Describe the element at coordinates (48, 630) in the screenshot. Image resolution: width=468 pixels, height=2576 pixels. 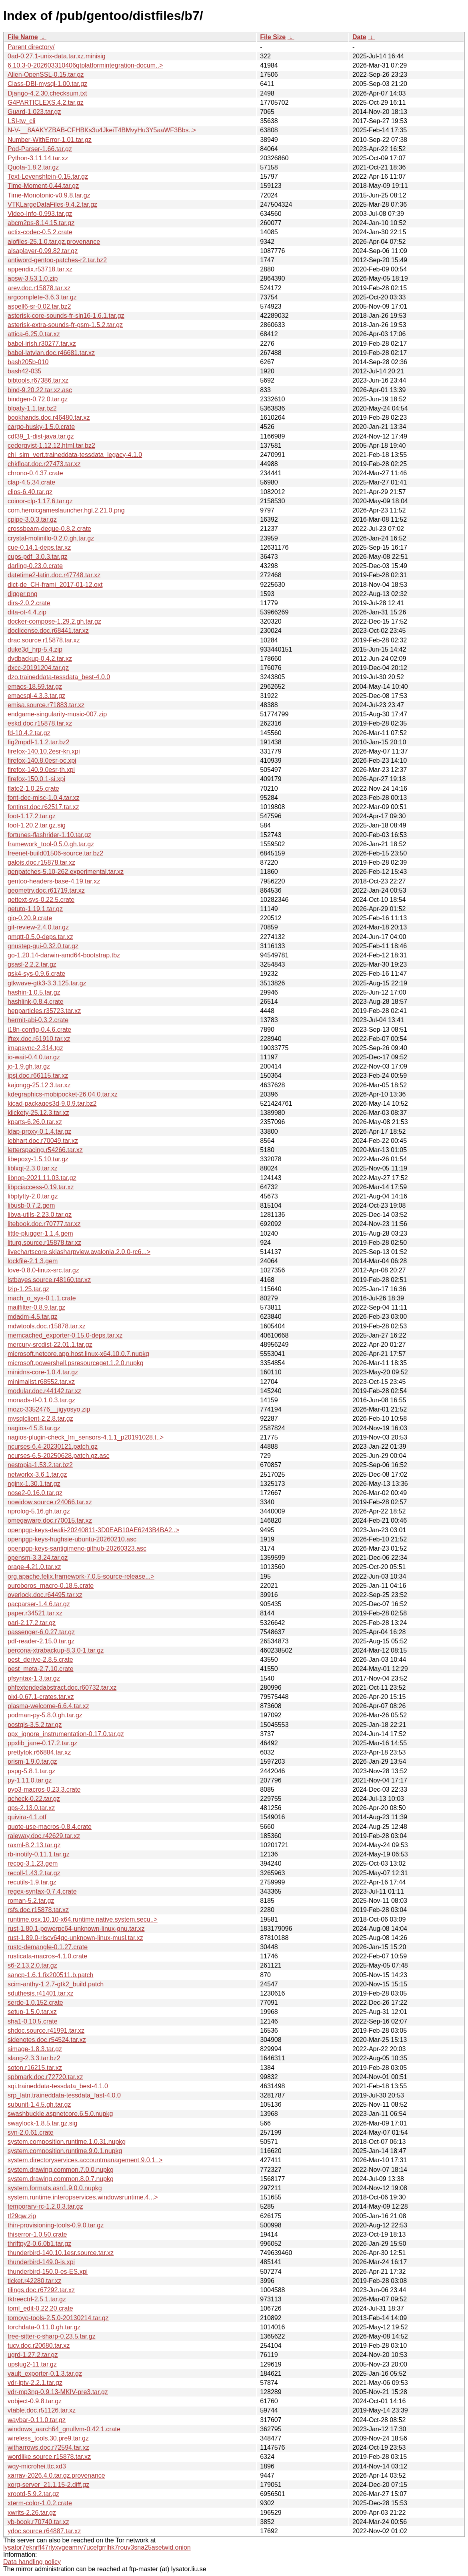
I see `doclicense.doc.r68441.tar.xz` at that location.